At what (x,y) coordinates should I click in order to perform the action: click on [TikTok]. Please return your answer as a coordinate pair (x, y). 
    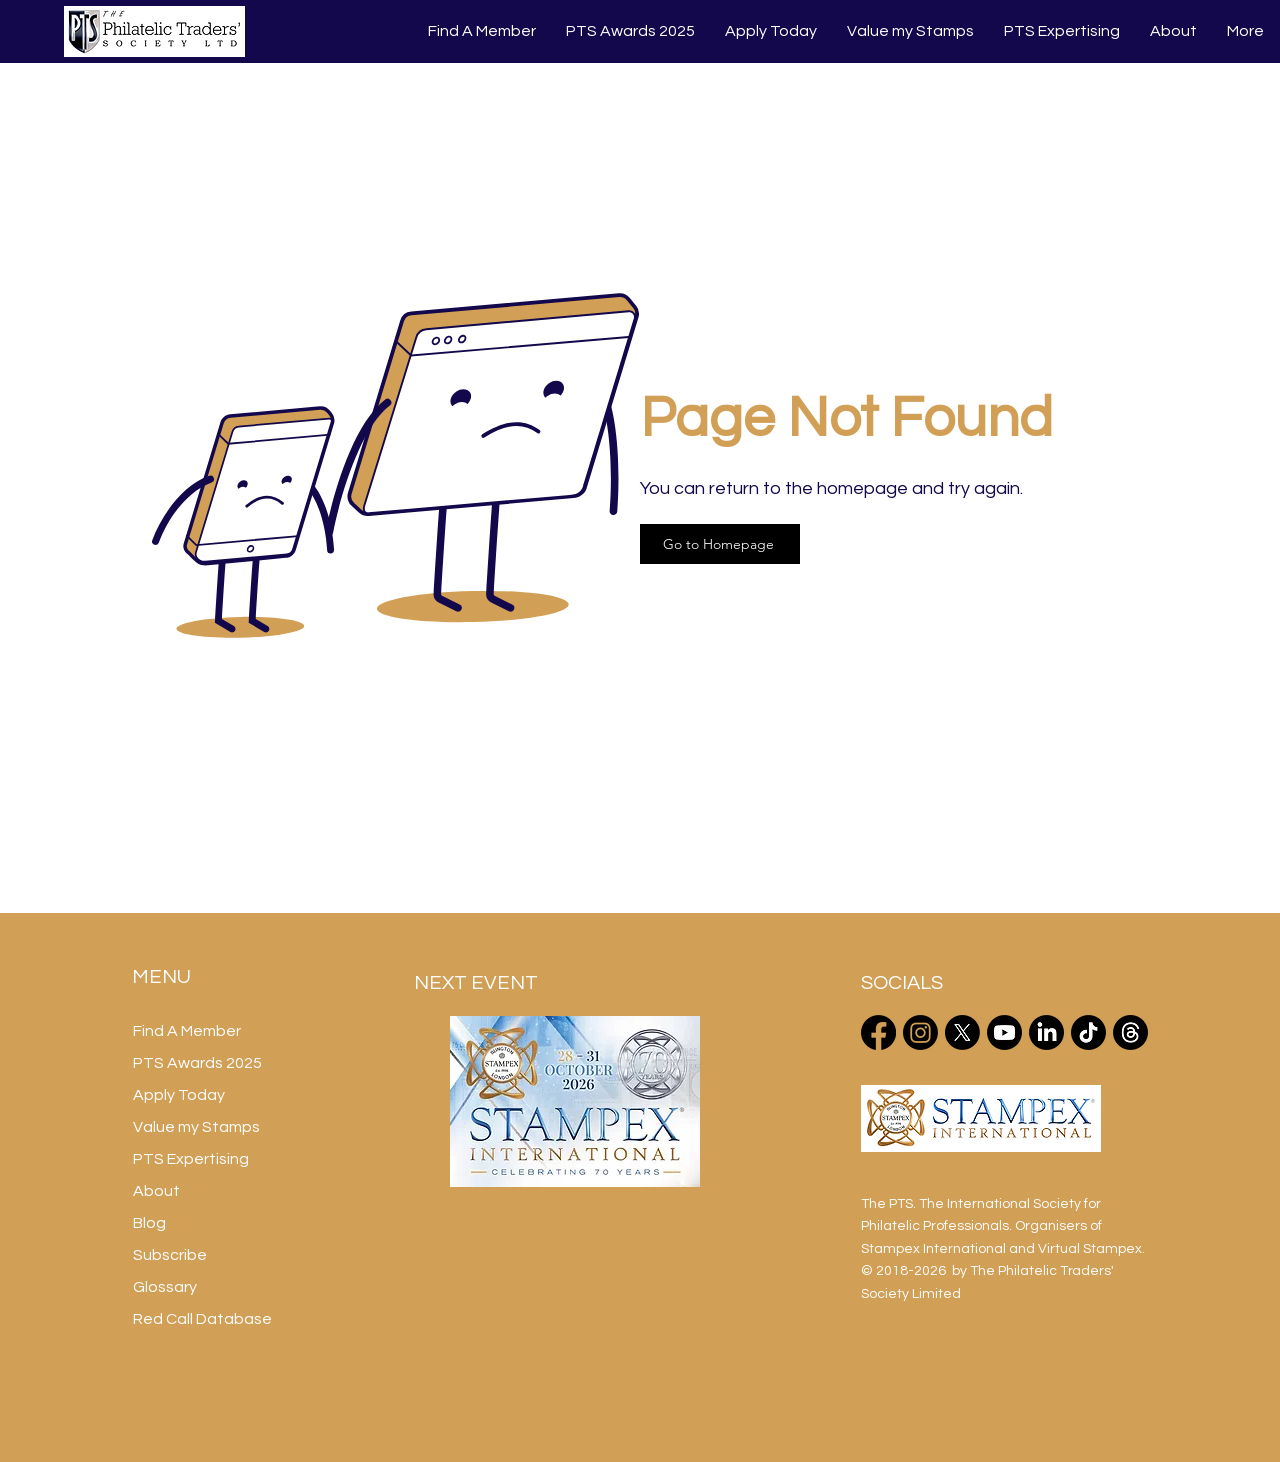
    Looking at the image, I should click on (1088, 1032).